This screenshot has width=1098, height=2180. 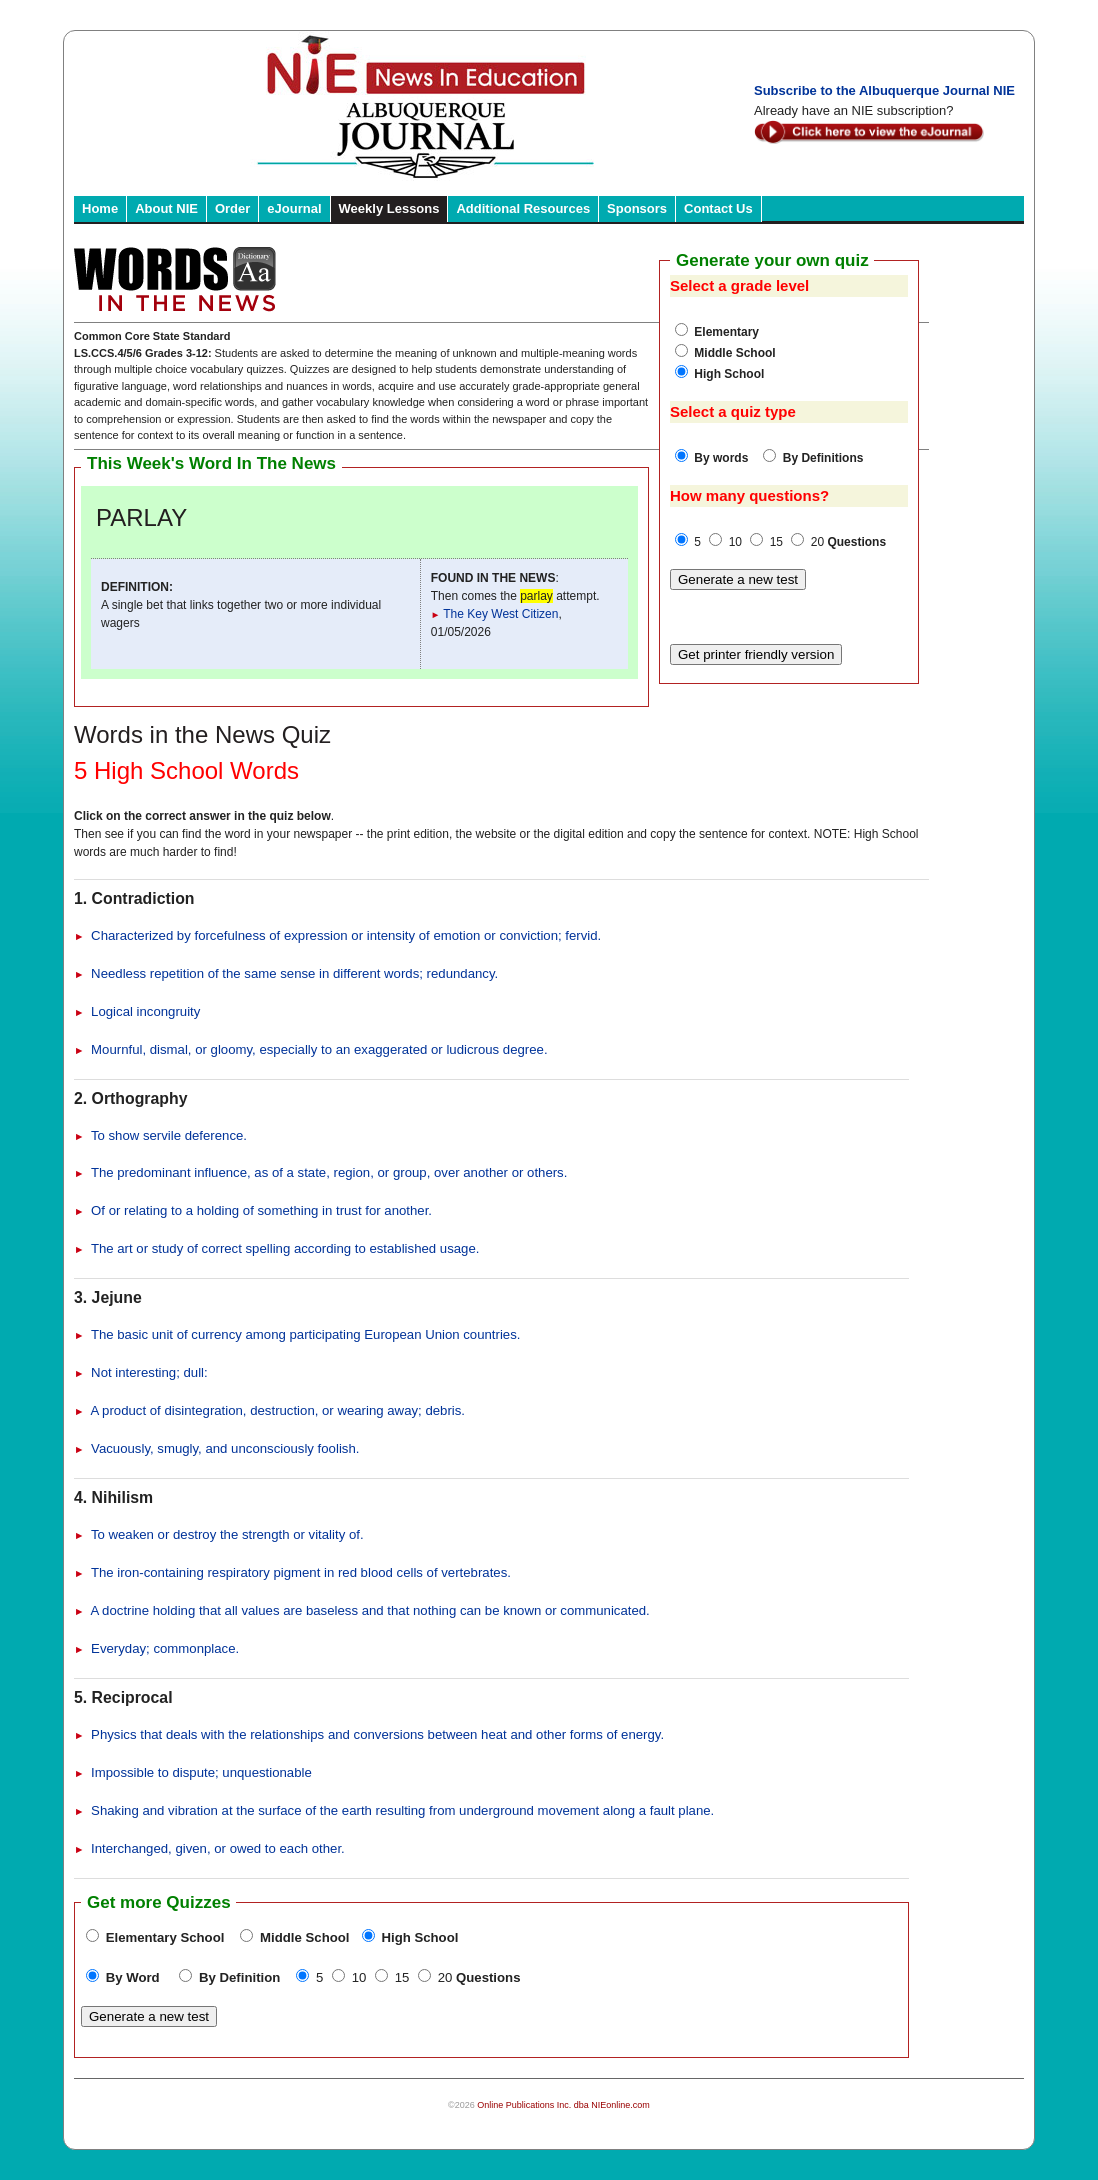 What do you see at coordinates (269, 1410) in the screenshot?
I see `A product of disintegration, destruction, or wearing away; debris.` at bounding box center [269, 1410].